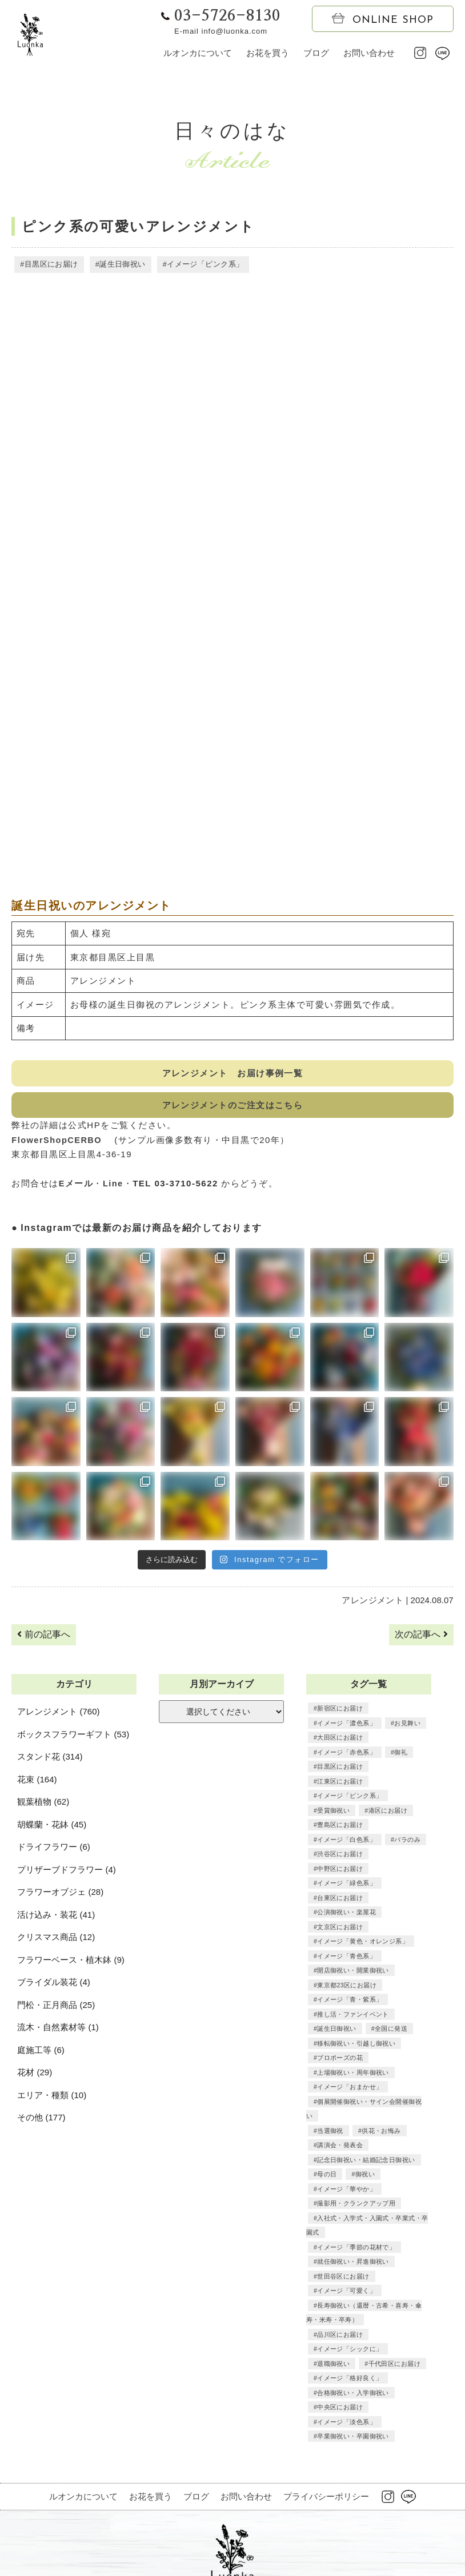  I want to click on イメージ「赤色系」, so click(345, 1754).